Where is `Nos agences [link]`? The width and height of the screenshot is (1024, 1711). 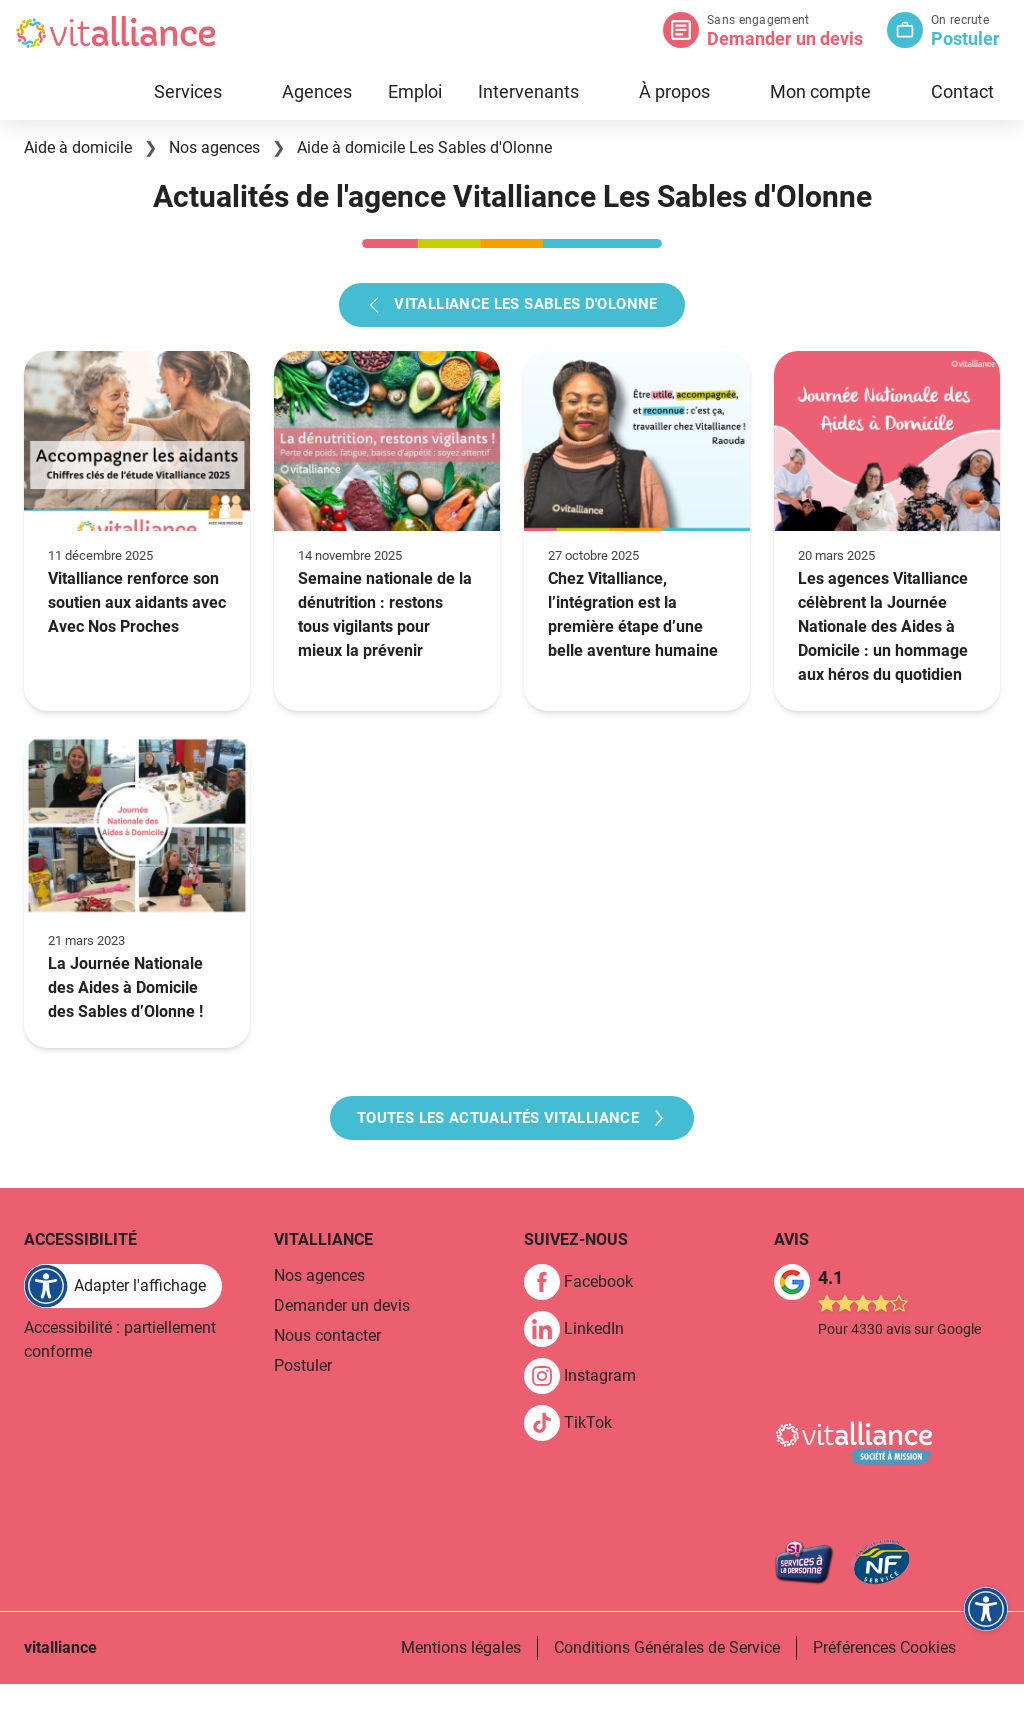
Nos agences [link] is located at coordinates (319, 1303).